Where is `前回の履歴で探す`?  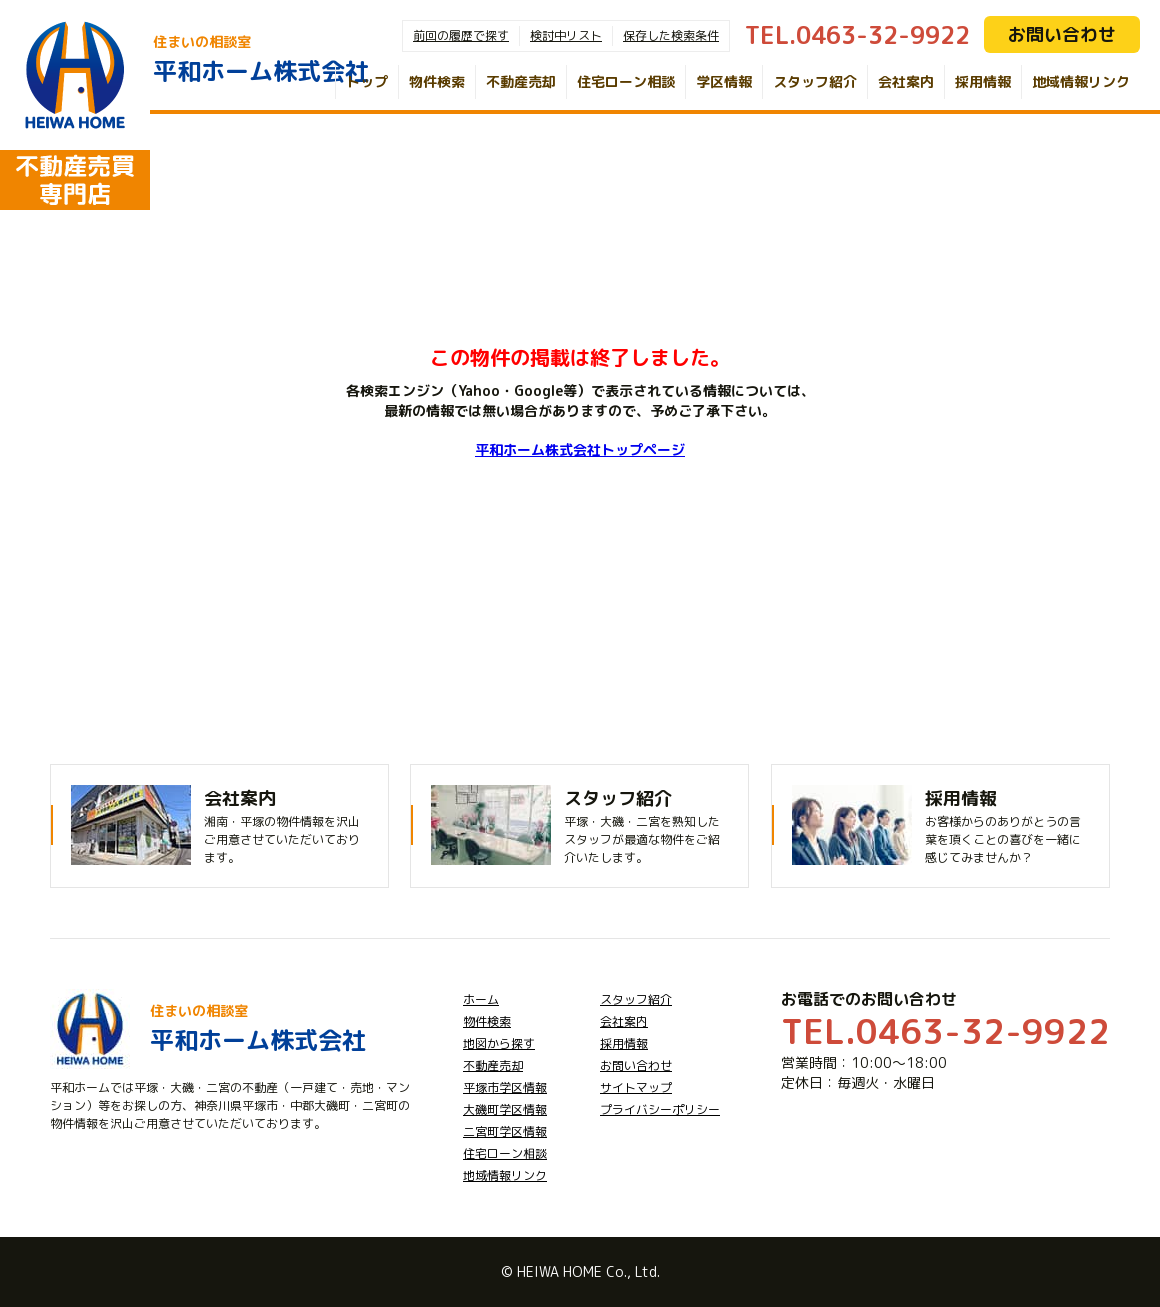 前回の履歴で探す is located at coordinates (461, 35).